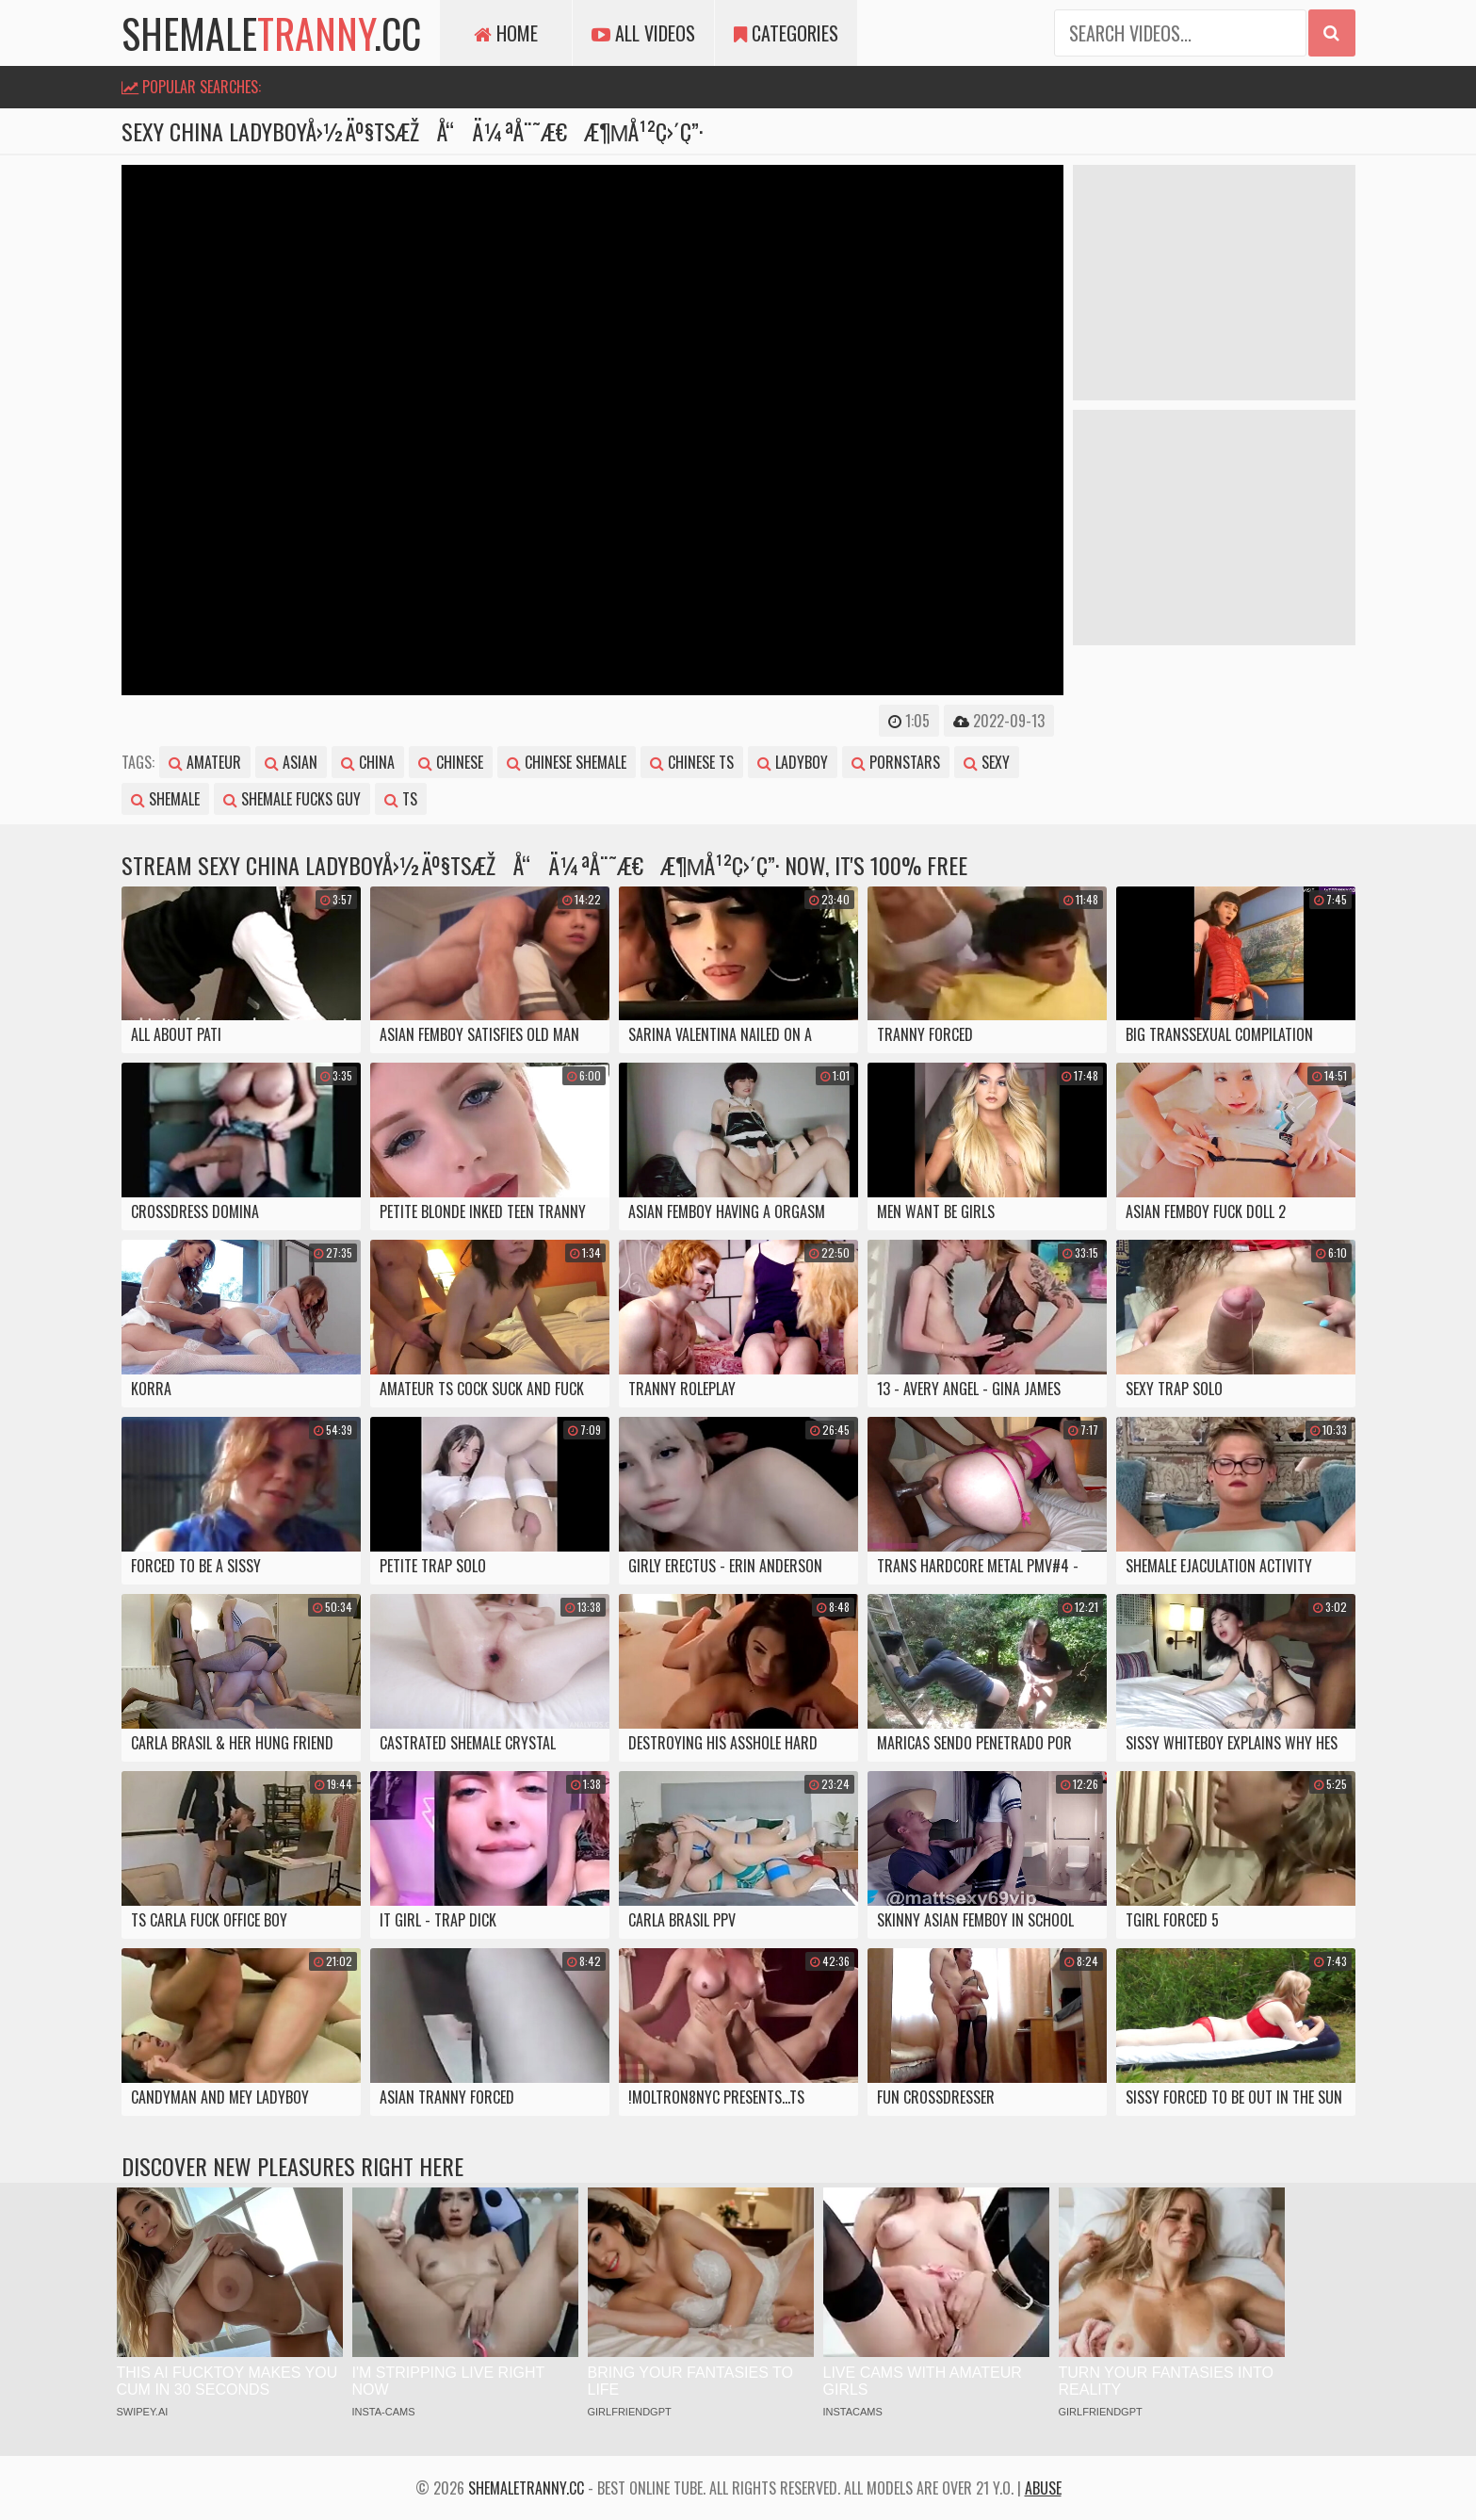 This screenshot has height=2520, width=1476. What do you see at coordinates (1043, 2488) in the screenshot?
I see `Abuse` at bounding box center [1043, 2488].